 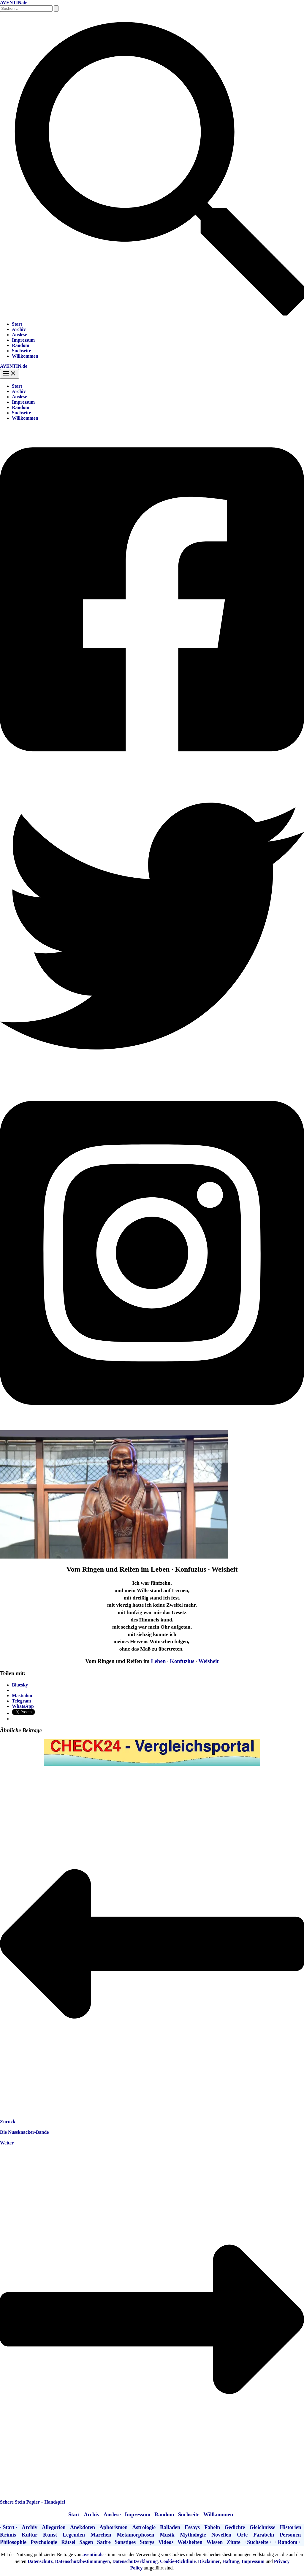 What do you see at coordinates (152, 1425) in the screenshot?
I see `[Instagram]` at bounding box center [152, 1425].